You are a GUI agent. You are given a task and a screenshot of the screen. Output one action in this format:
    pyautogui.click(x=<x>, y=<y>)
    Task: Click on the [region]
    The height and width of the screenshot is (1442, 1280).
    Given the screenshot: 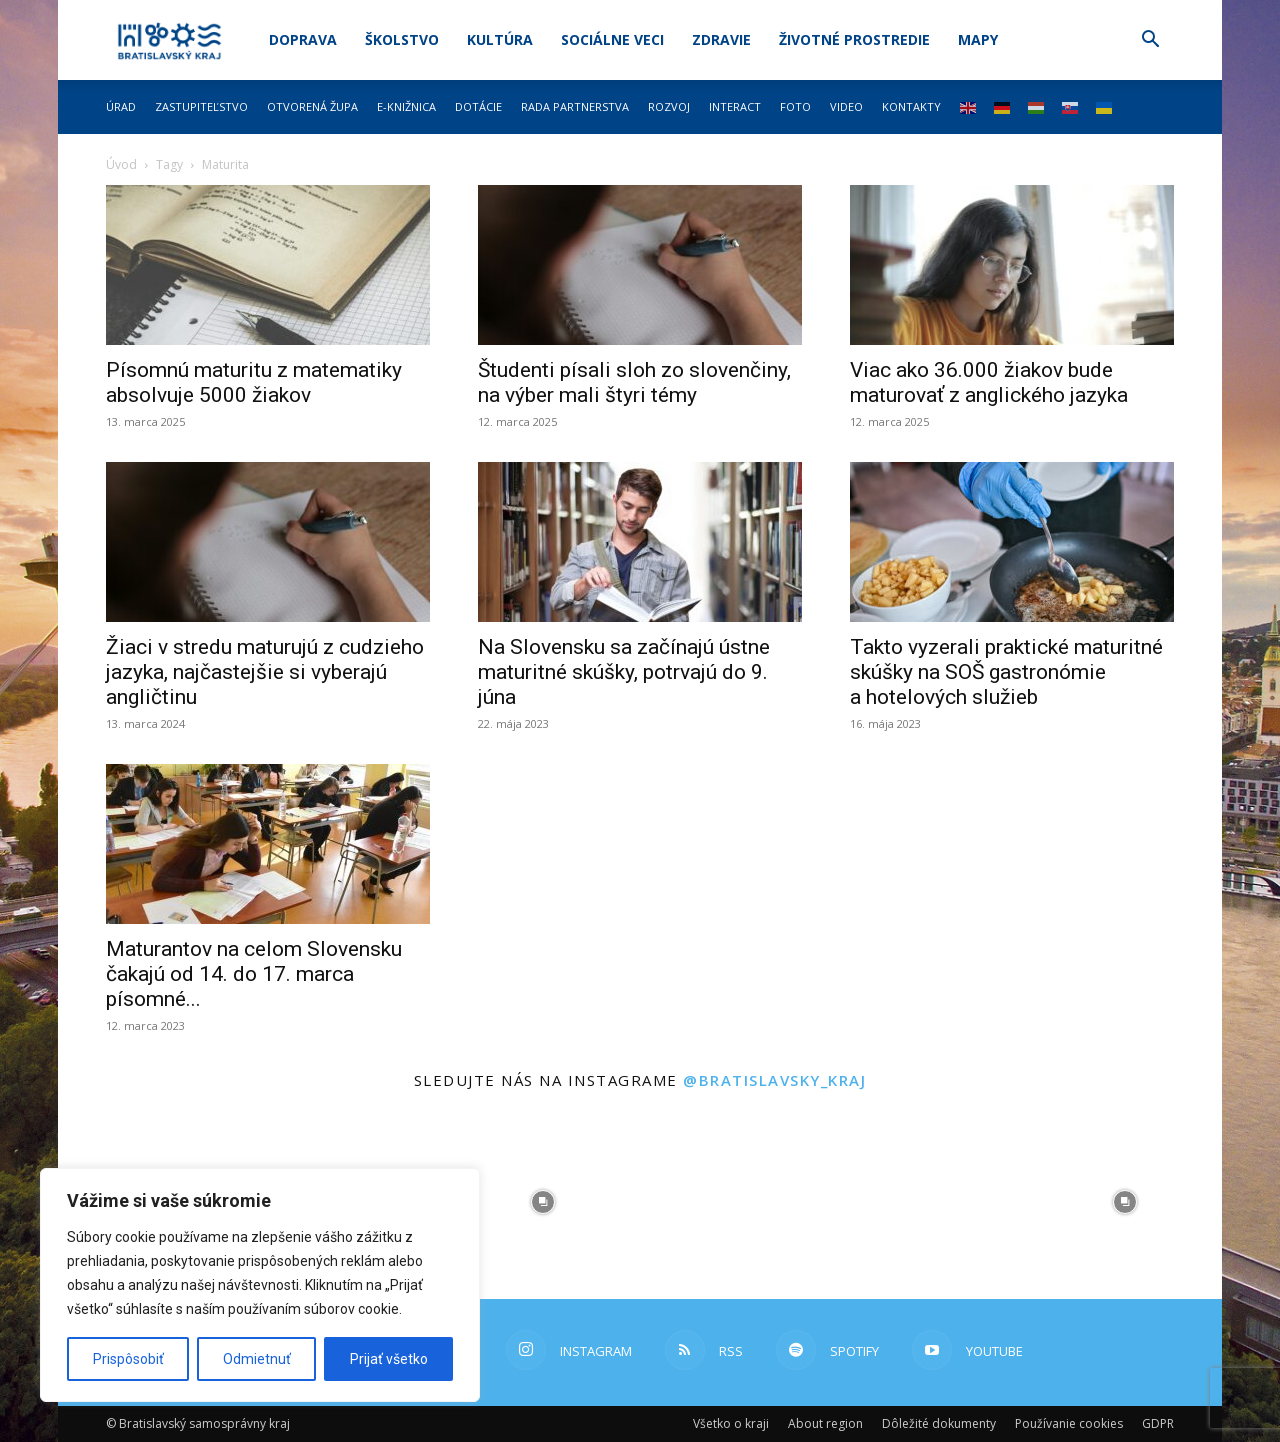 What is the action you would take?
    pyautogui.click(x=260, y=1285)
    